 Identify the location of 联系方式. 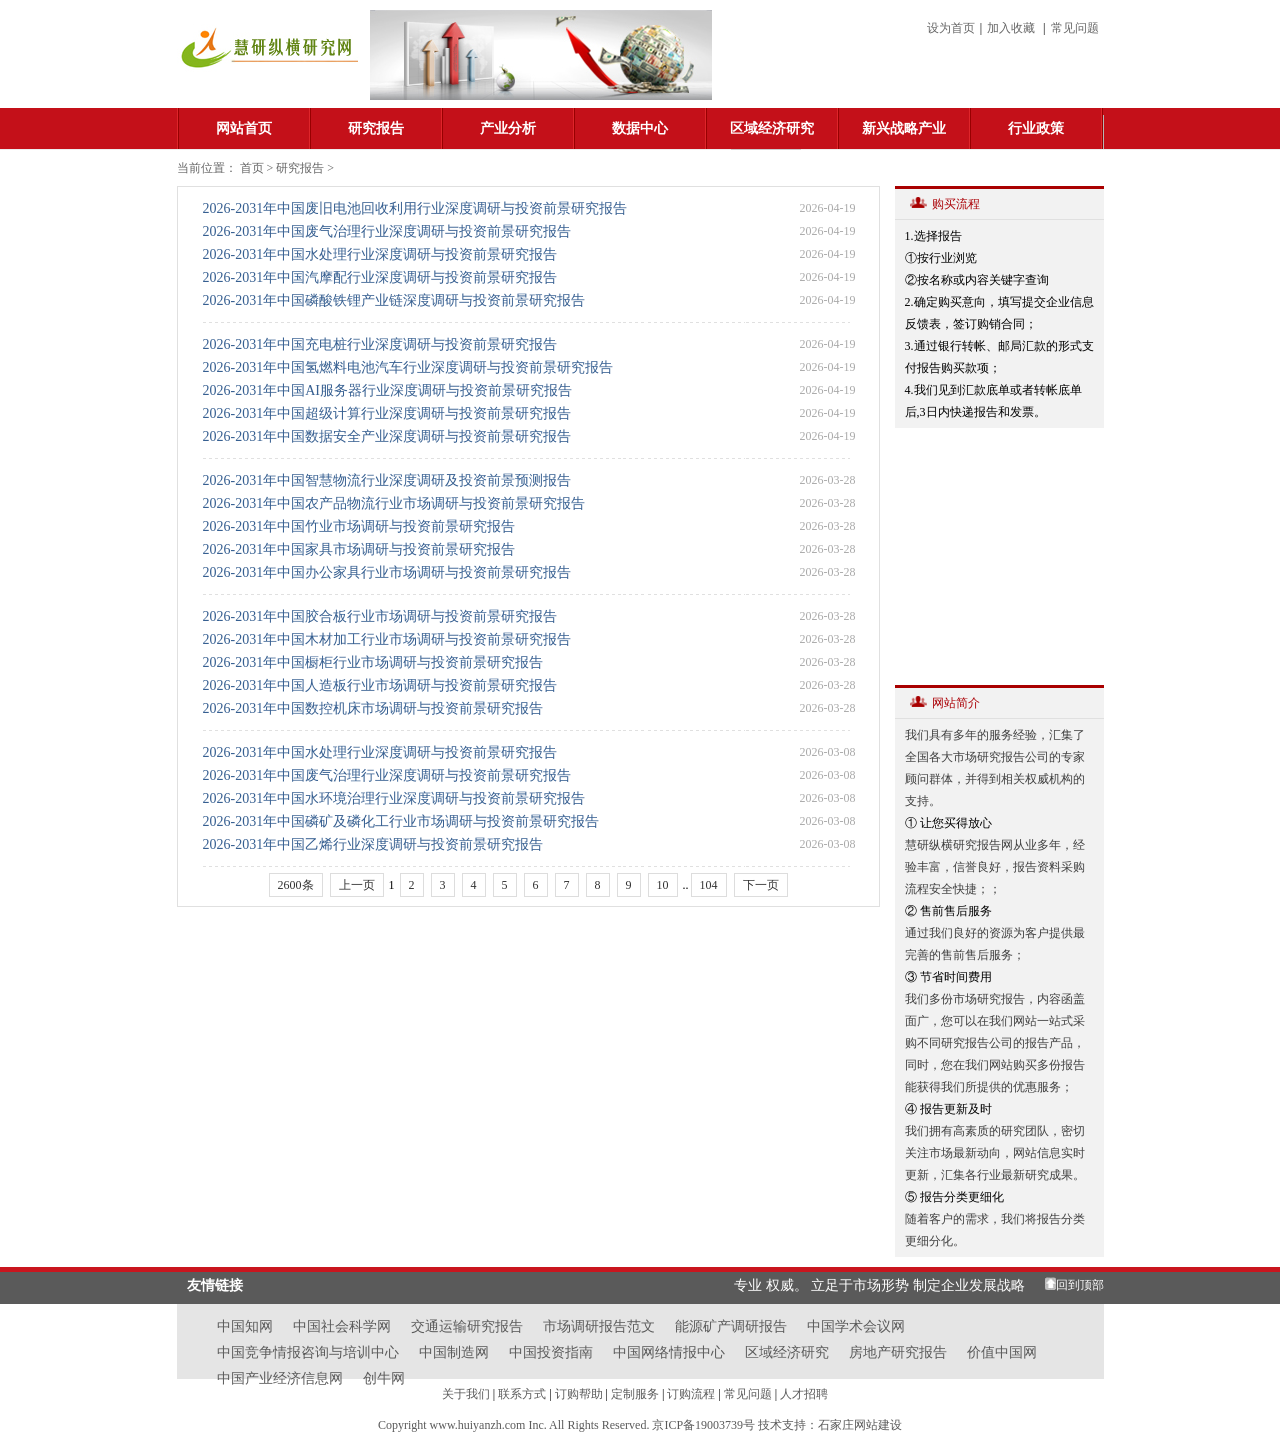
(522, 1394).